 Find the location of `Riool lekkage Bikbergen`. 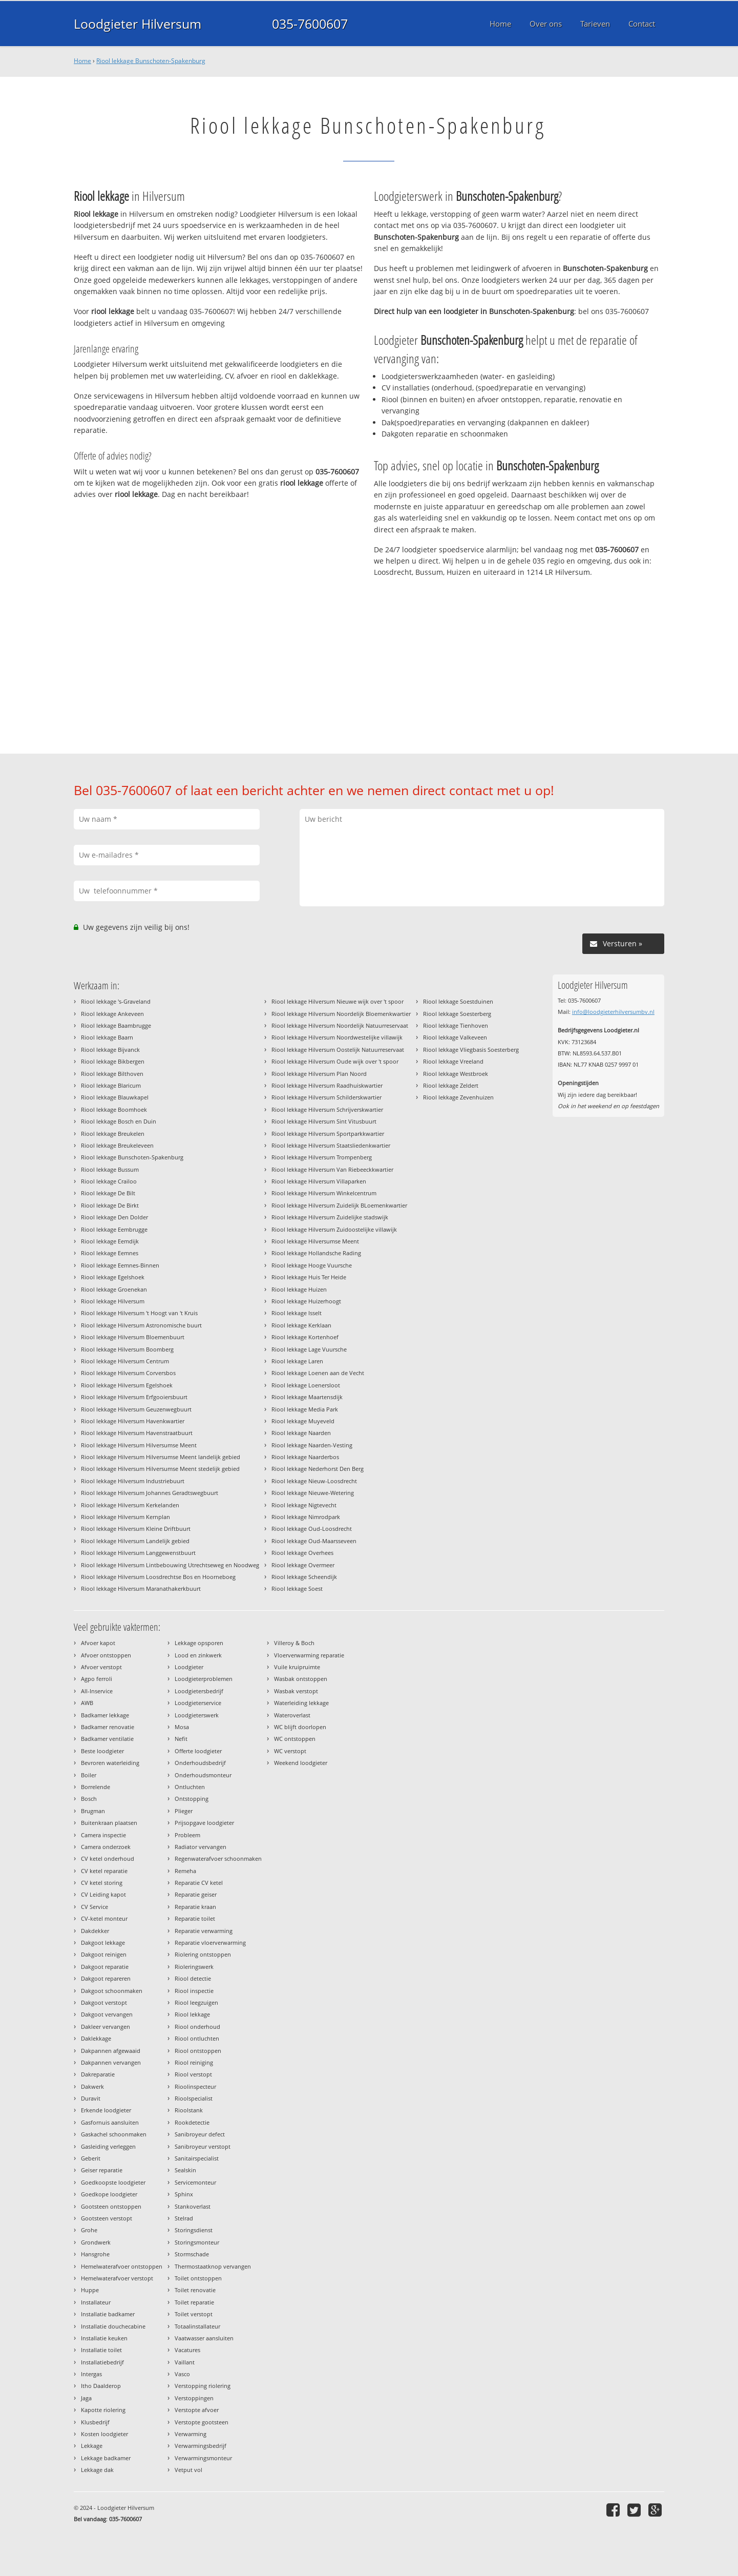

Riool lekkage Bikbergen is located at coordinates (112, 1061).